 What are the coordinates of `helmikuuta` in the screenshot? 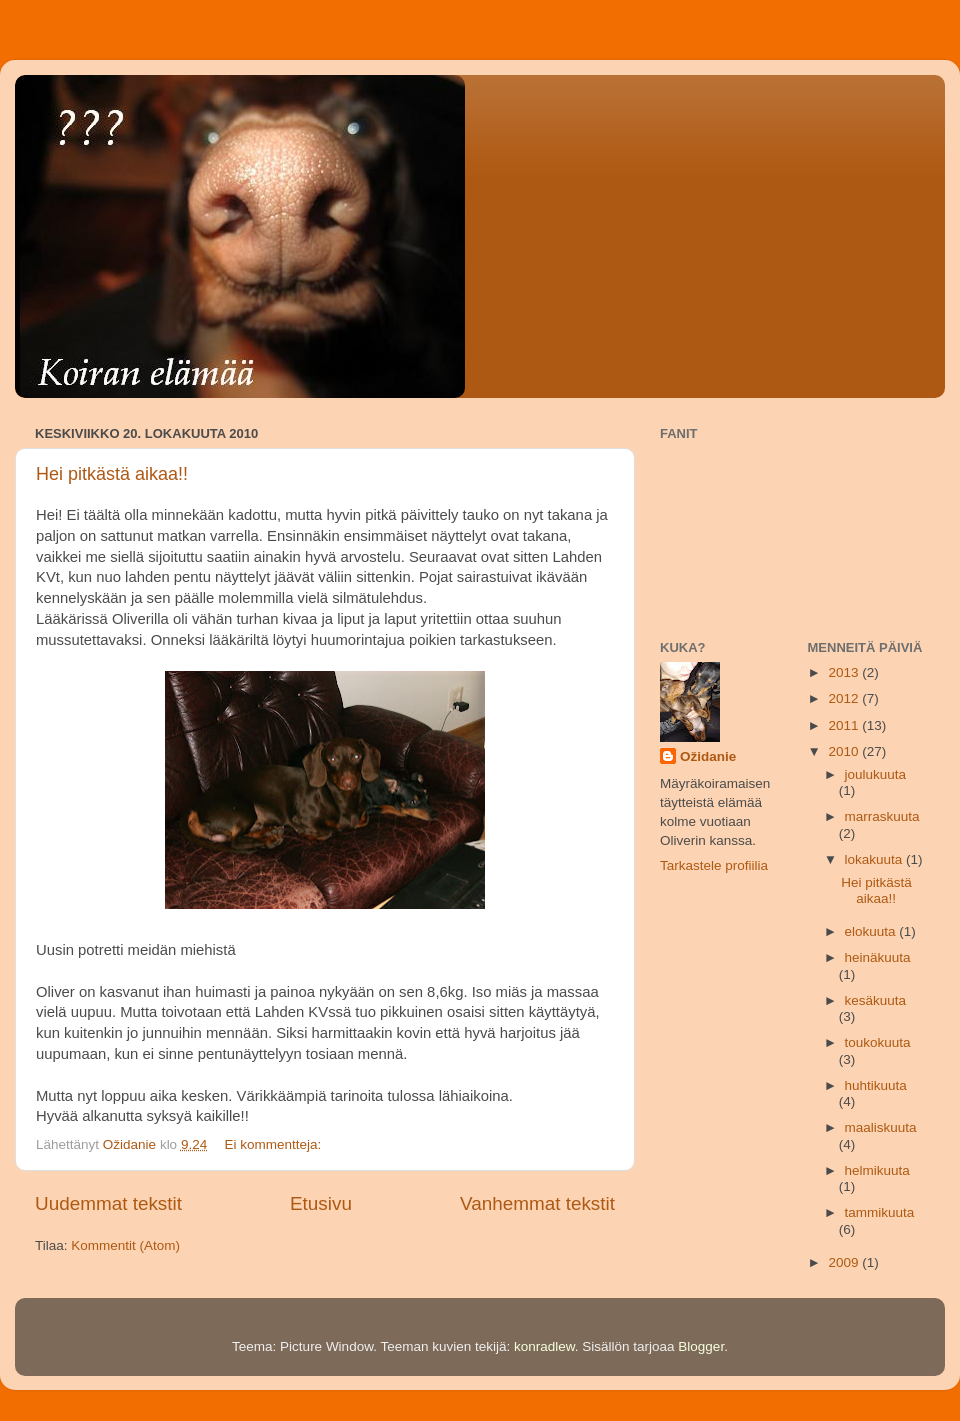 It's located at (877, 1170).